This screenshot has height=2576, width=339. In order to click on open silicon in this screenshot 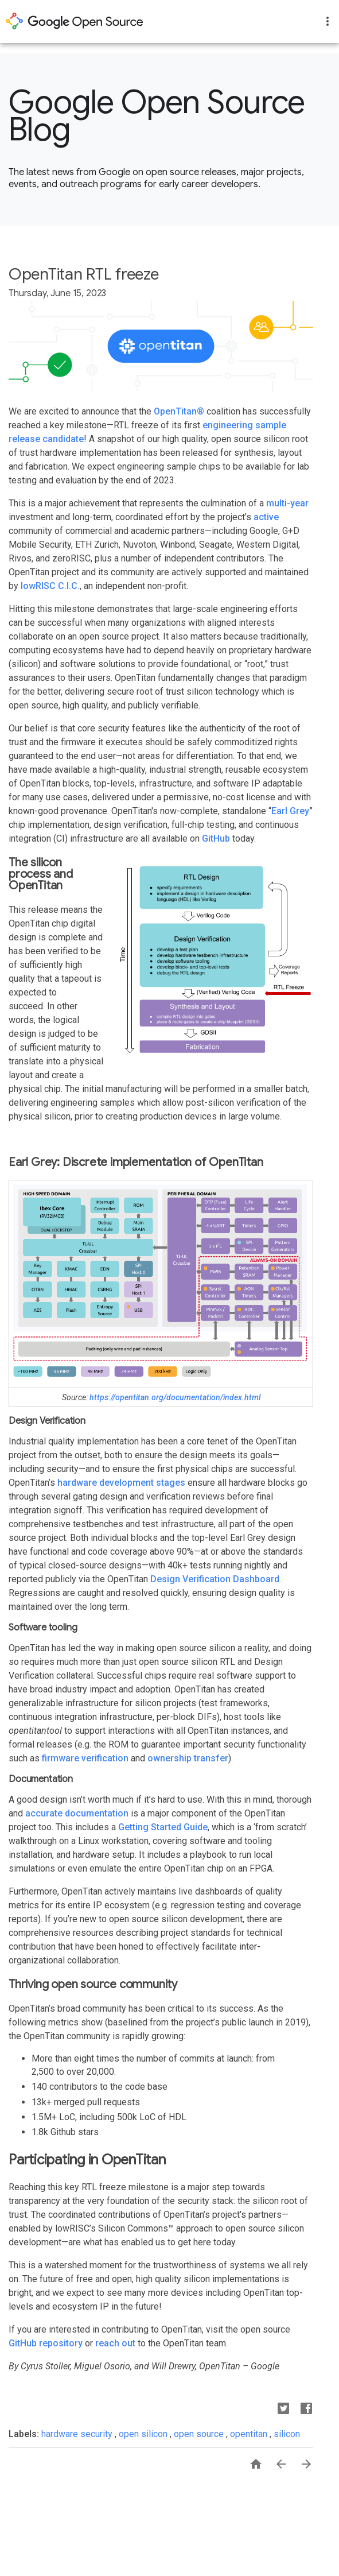, I will do `click(144, 2433)`.